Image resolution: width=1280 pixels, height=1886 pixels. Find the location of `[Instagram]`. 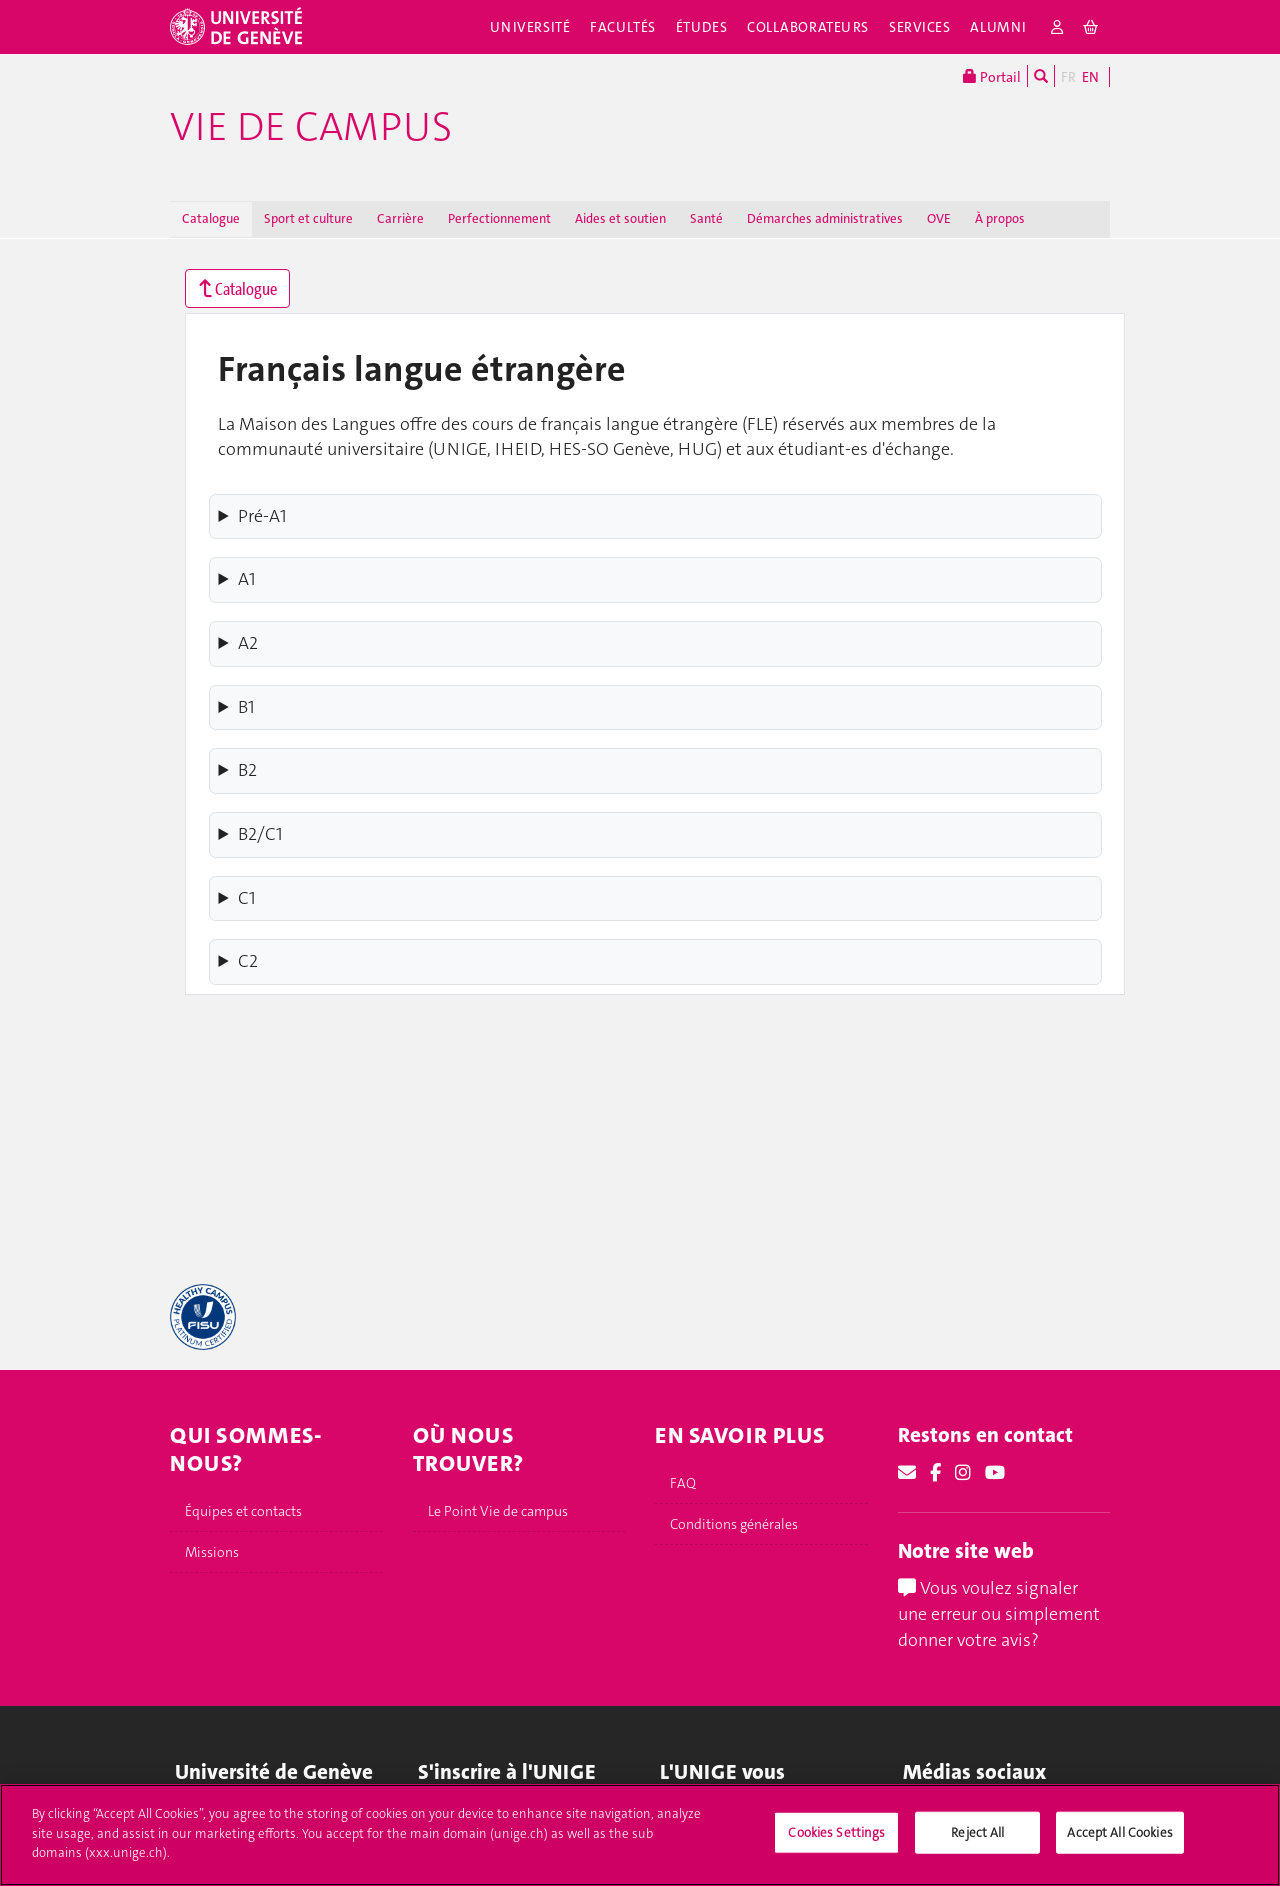

[Instagram] is located at coordinates (963, 1473).